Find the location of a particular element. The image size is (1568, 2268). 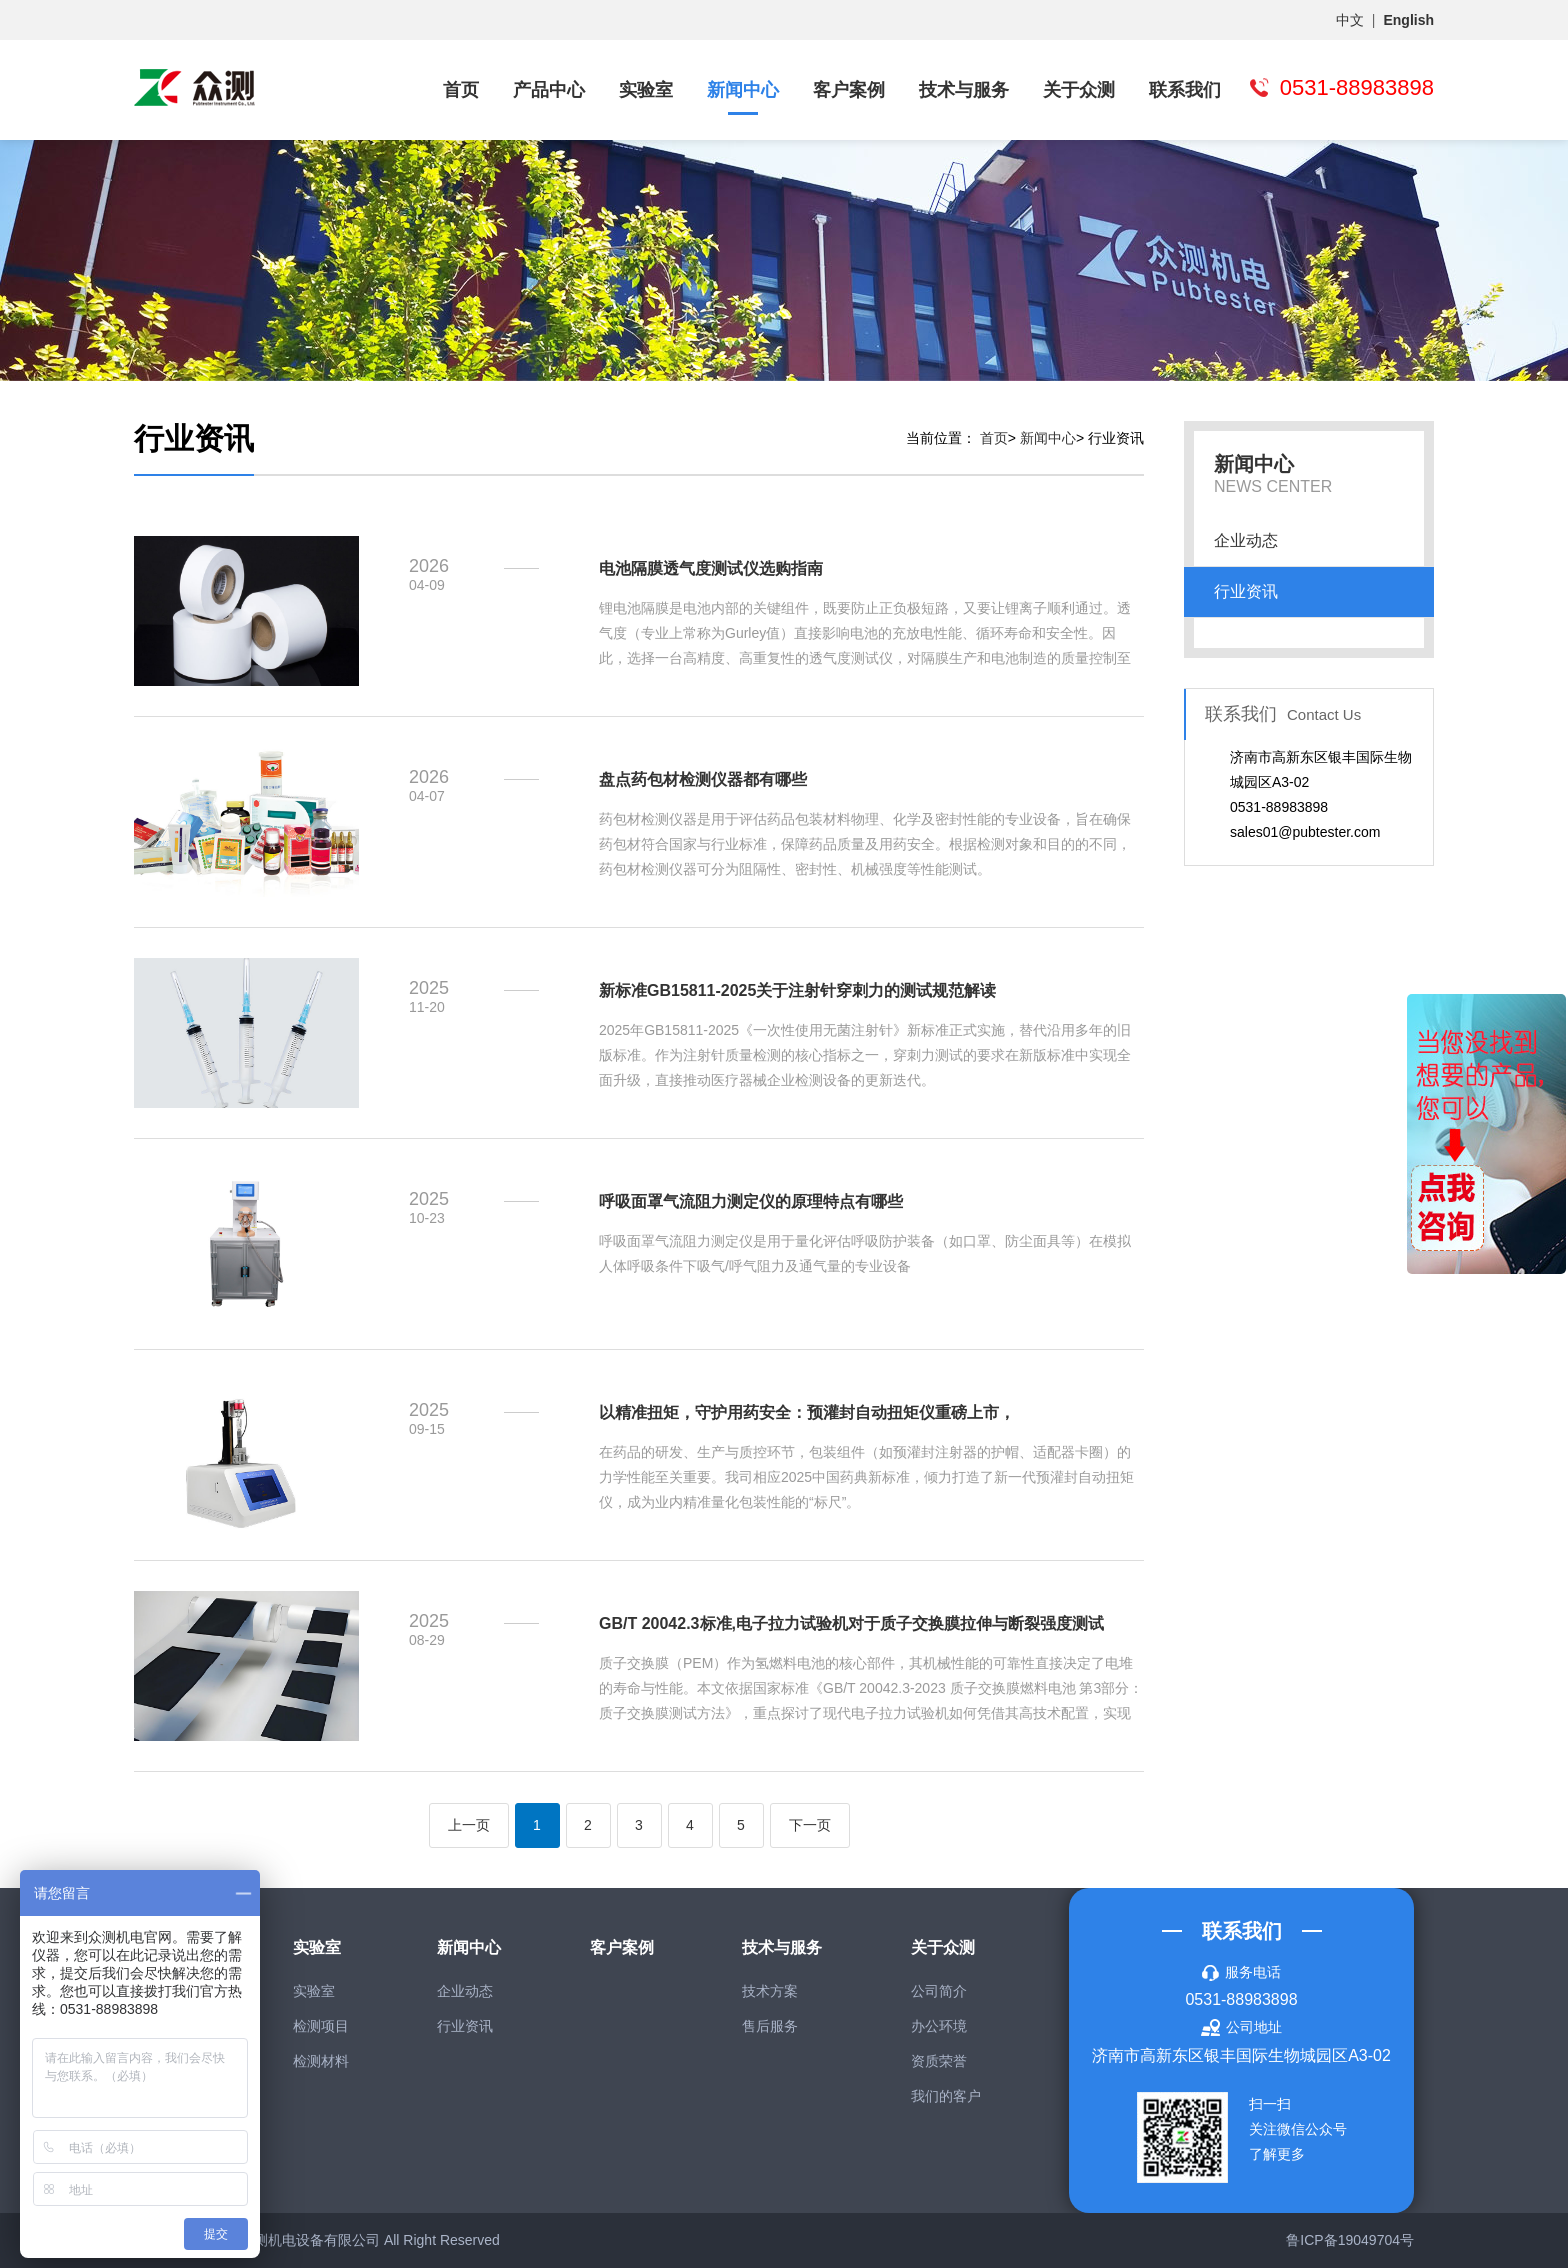

下一页 is located at coordinates (810, 1825).